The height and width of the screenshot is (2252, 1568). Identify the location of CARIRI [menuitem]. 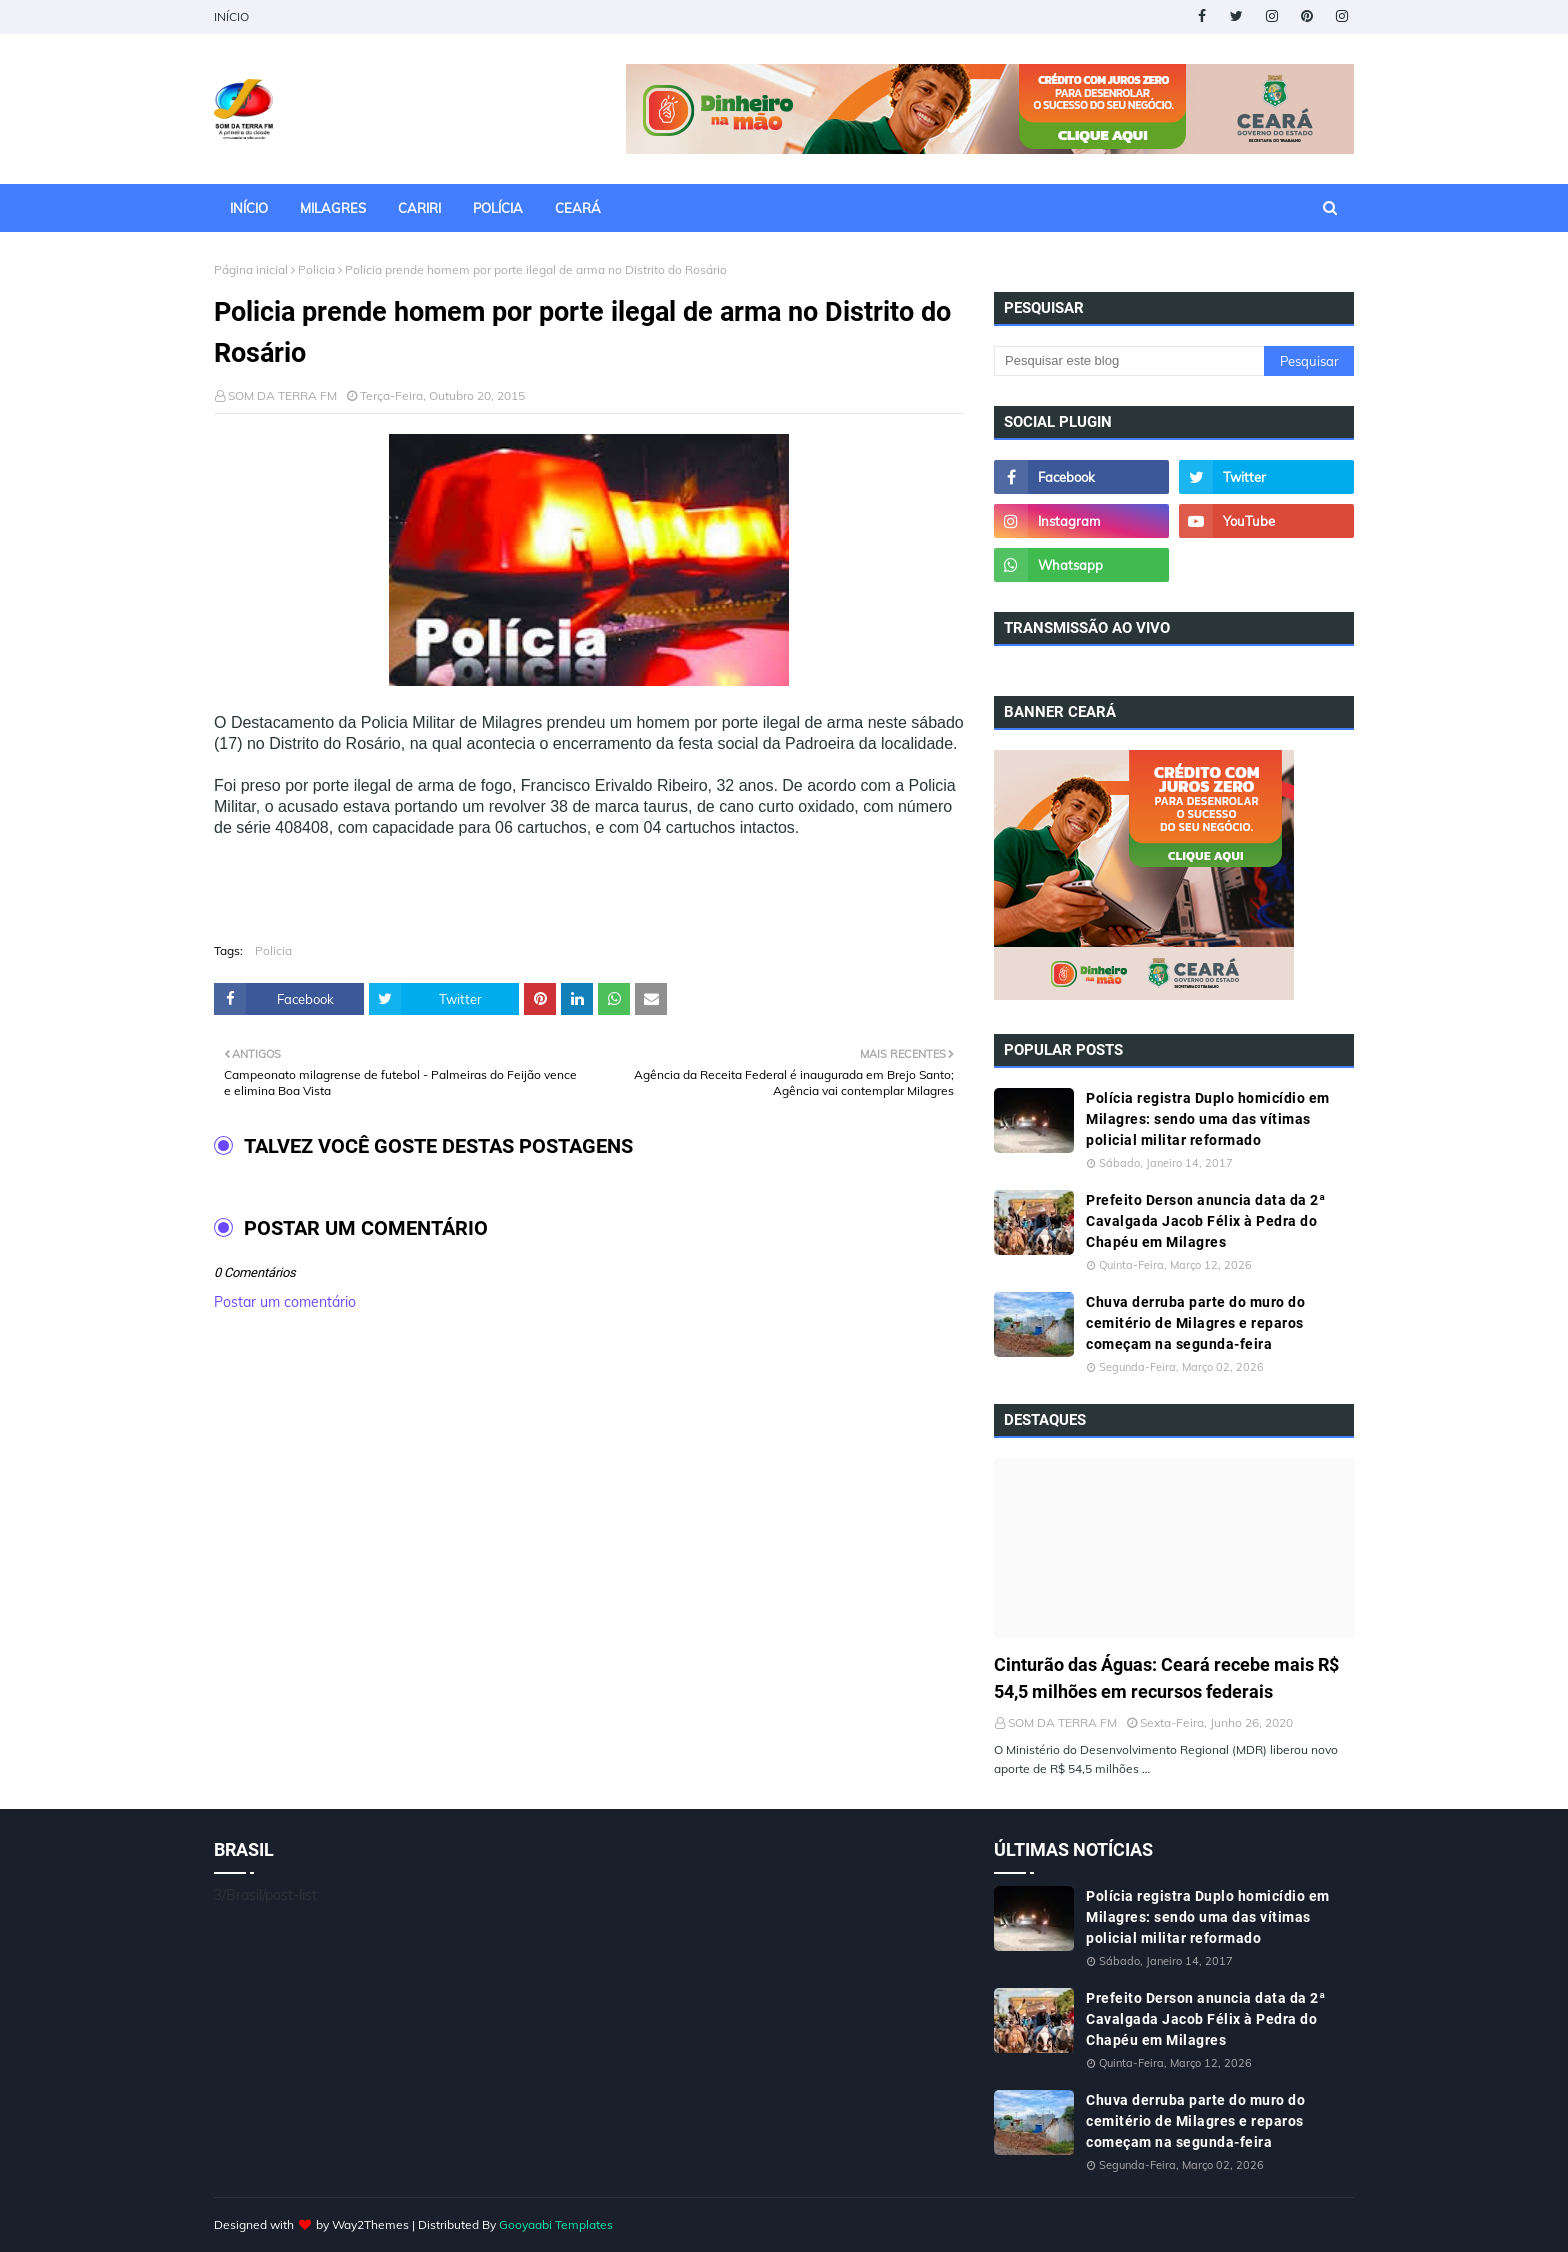
(419, 208).